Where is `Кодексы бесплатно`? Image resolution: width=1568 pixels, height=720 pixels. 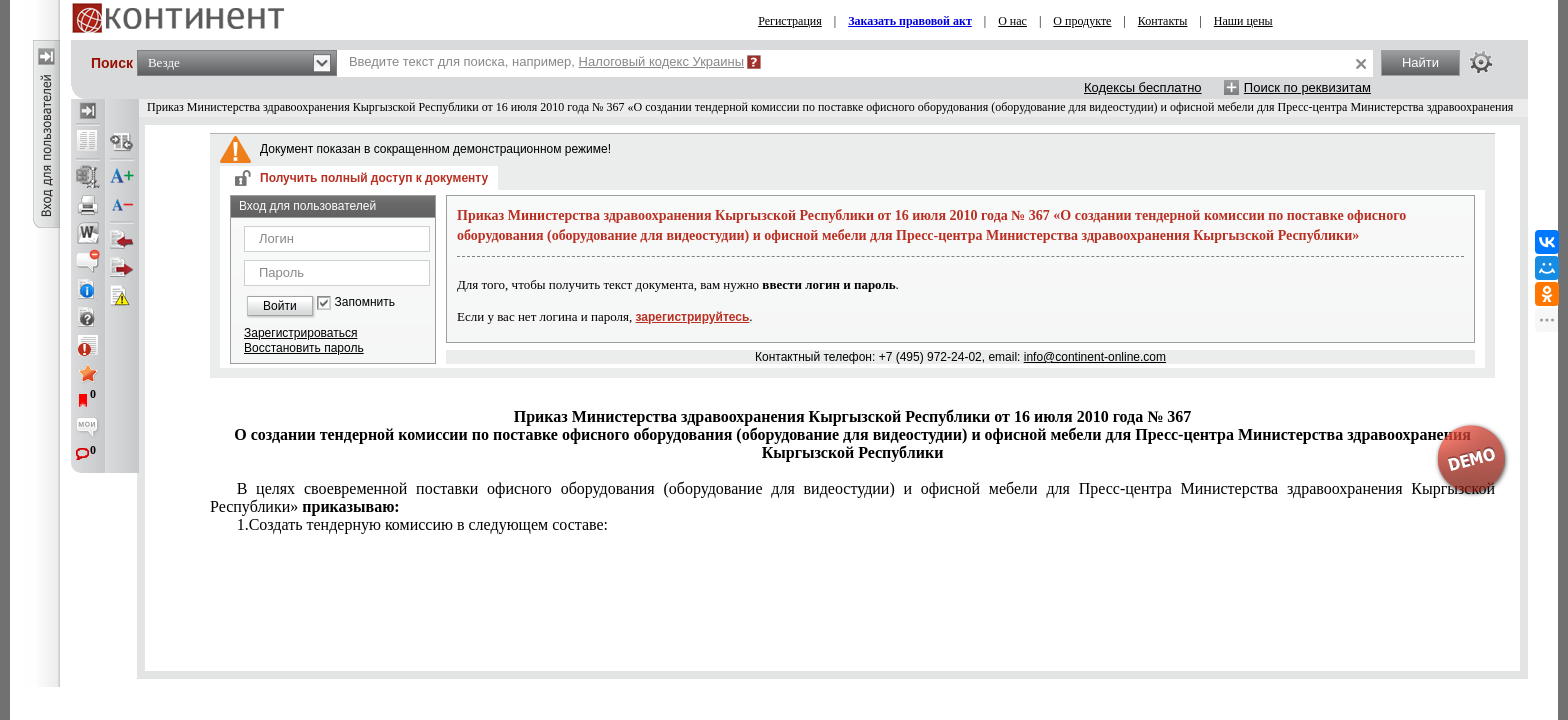 Кодексы бесплатно is located at coordinates (1143, 87).